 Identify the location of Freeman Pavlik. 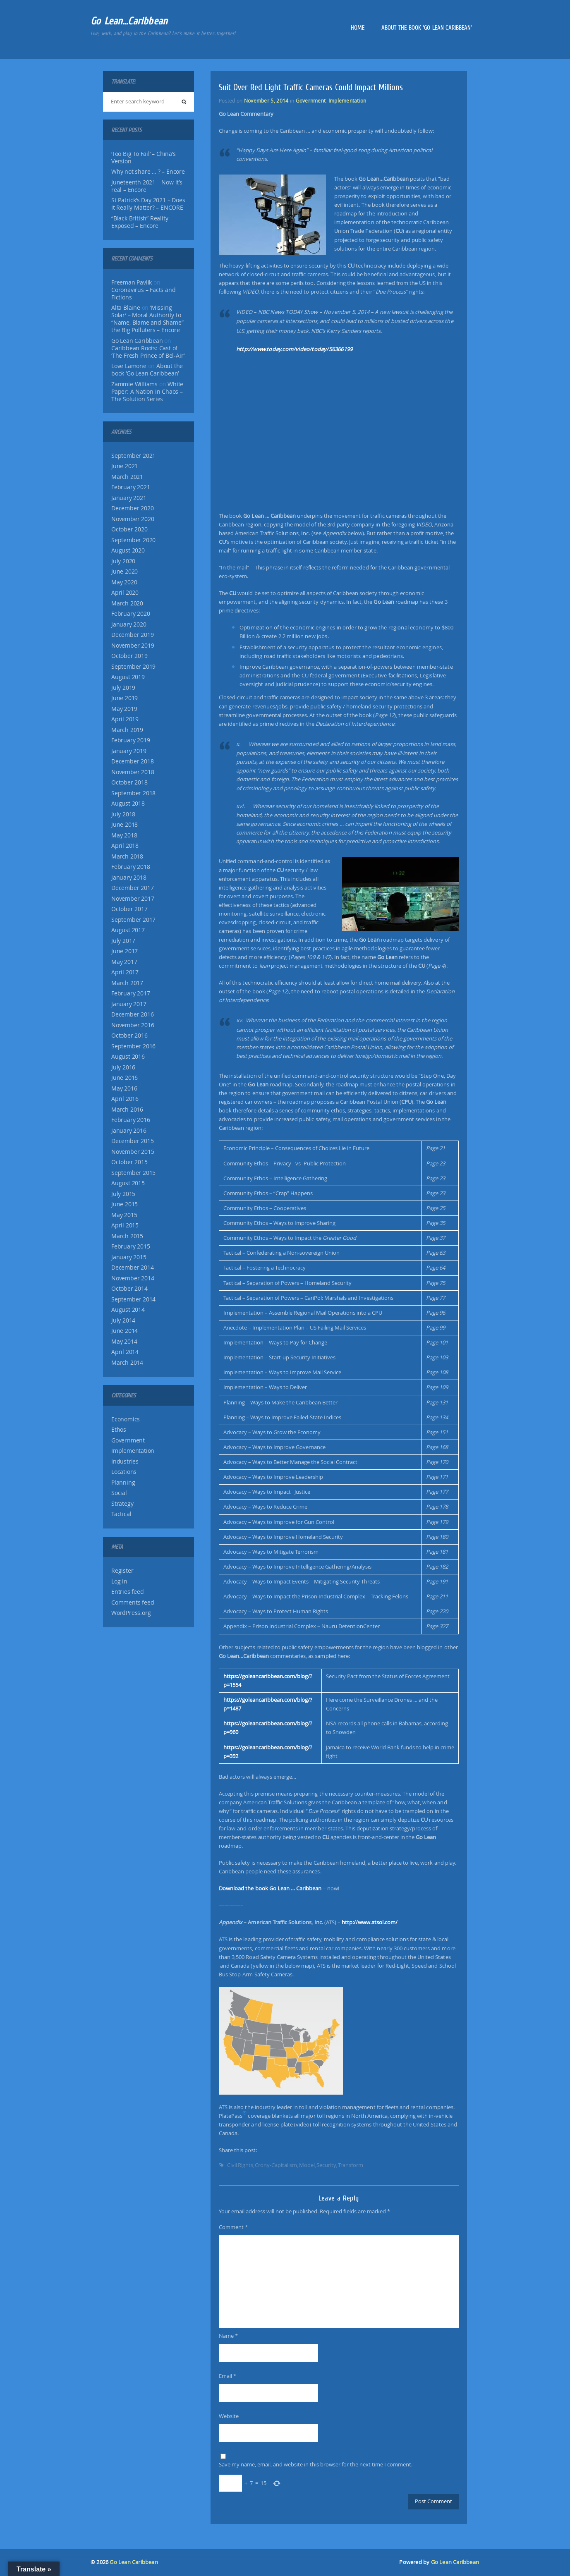
(131, 282).